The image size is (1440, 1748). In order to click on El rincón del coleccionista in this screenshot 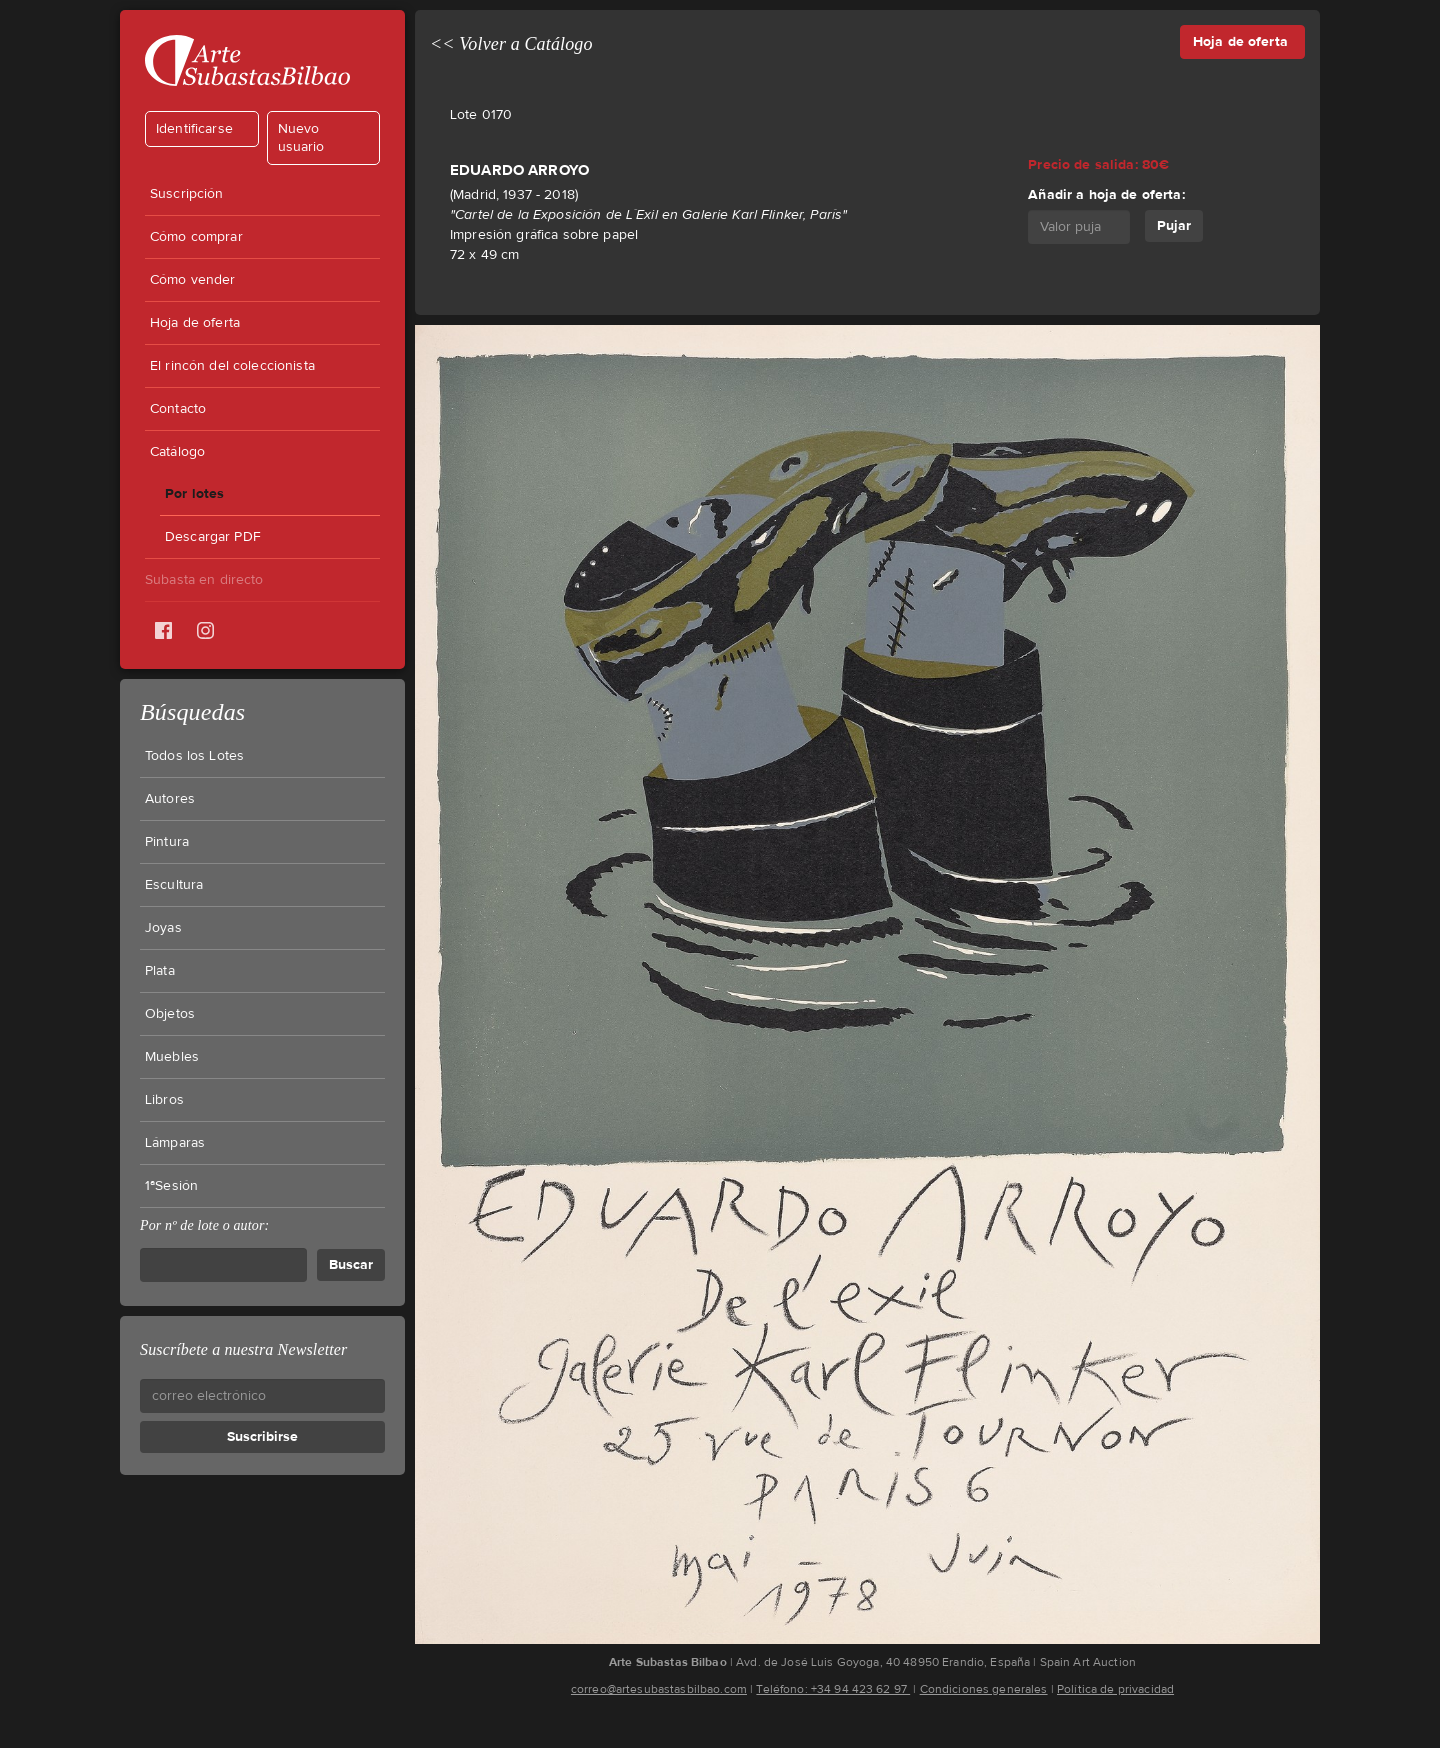, I will do `click(232, 366)`.